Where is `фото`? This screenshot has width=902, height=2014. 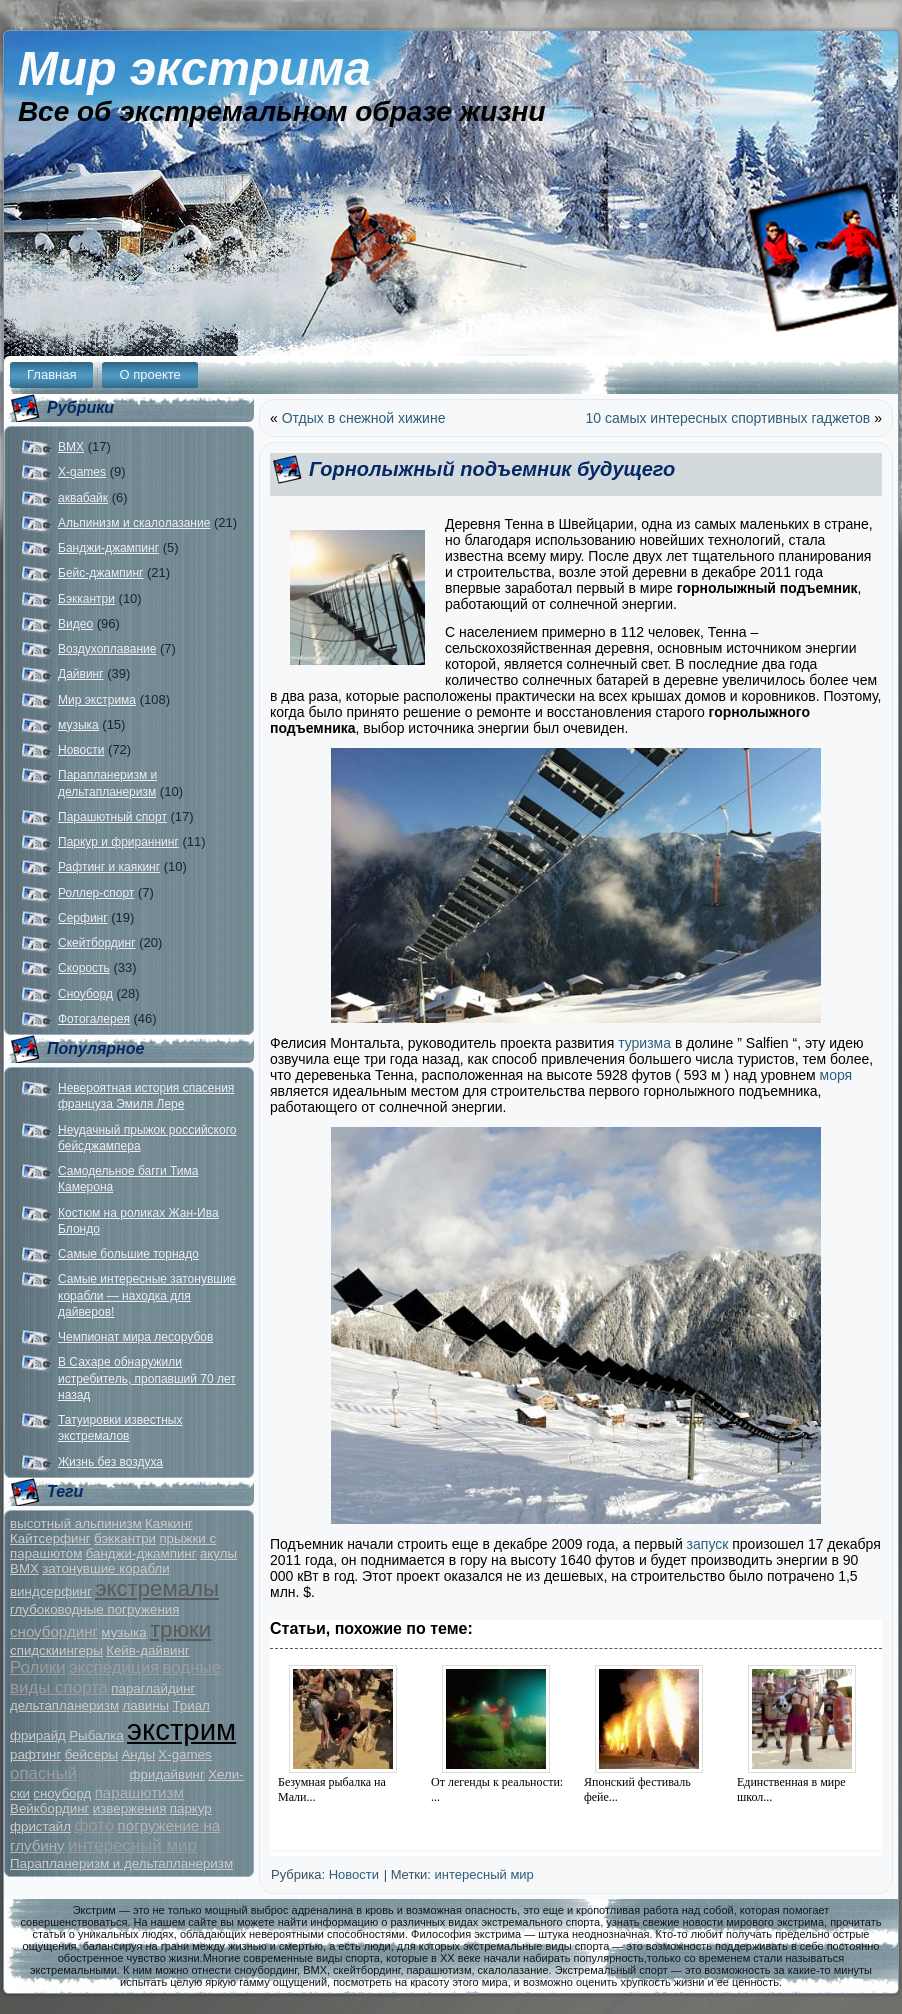 фото is located at coordinates (94, 1825).